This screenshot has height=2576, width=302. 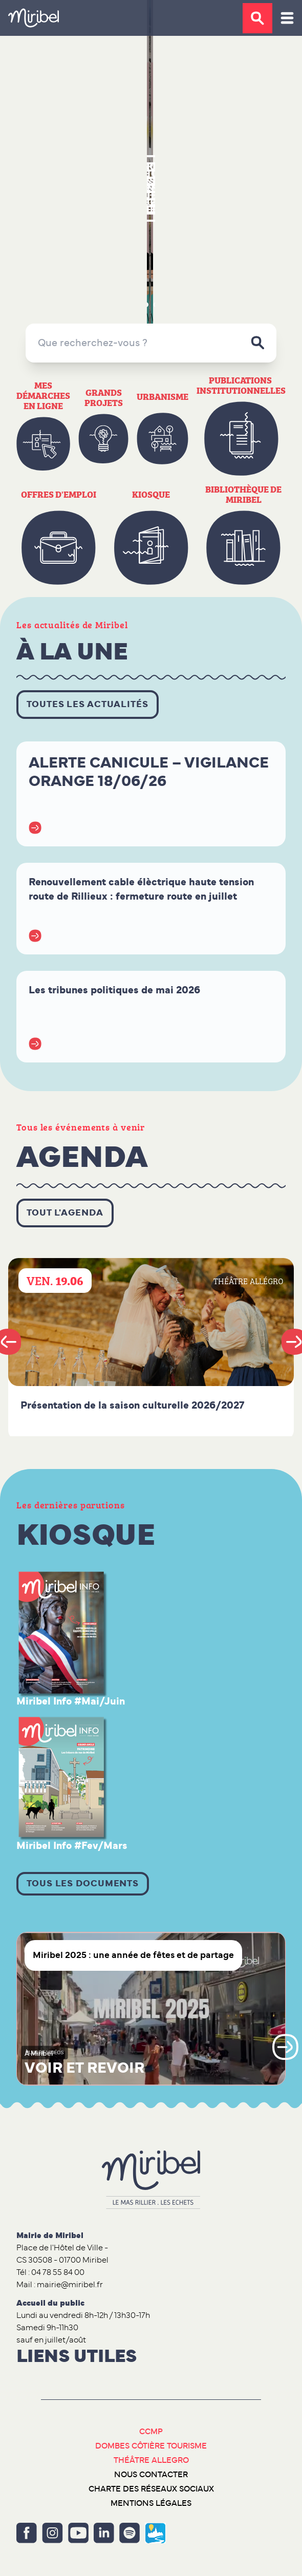 I want to click on Théâtre Allegro, so click(x=151, y=2460).